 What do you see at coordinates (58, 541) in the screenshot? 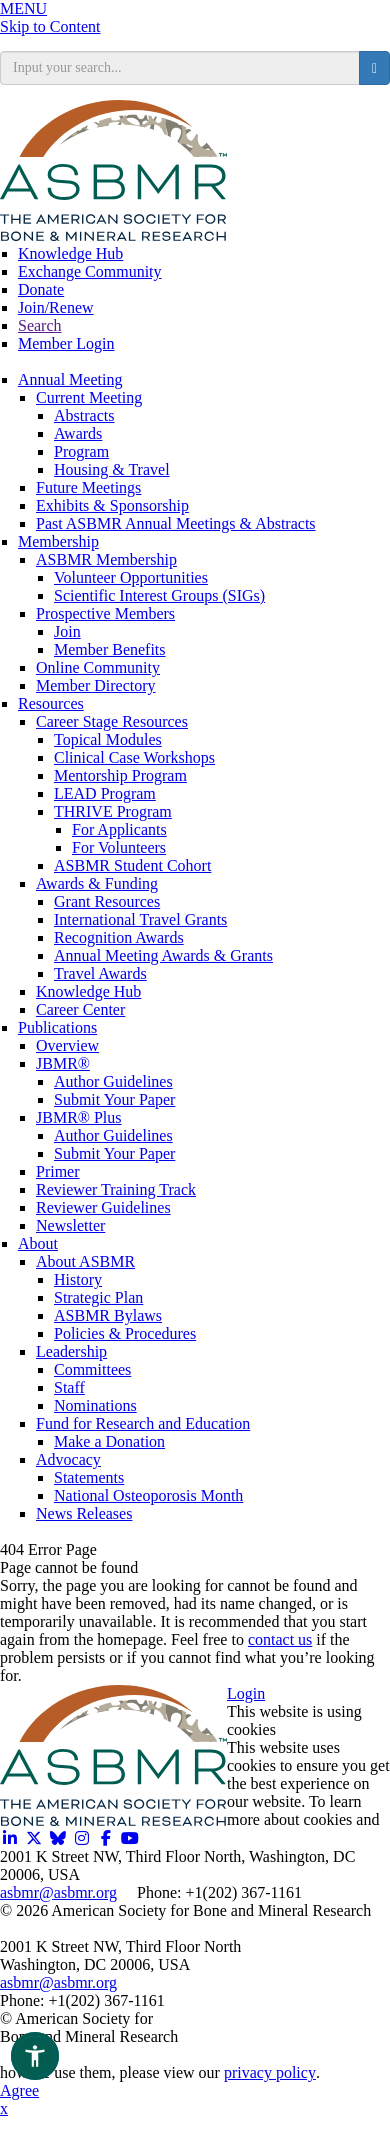
I see `Membership` at bounding box center [58, 541].